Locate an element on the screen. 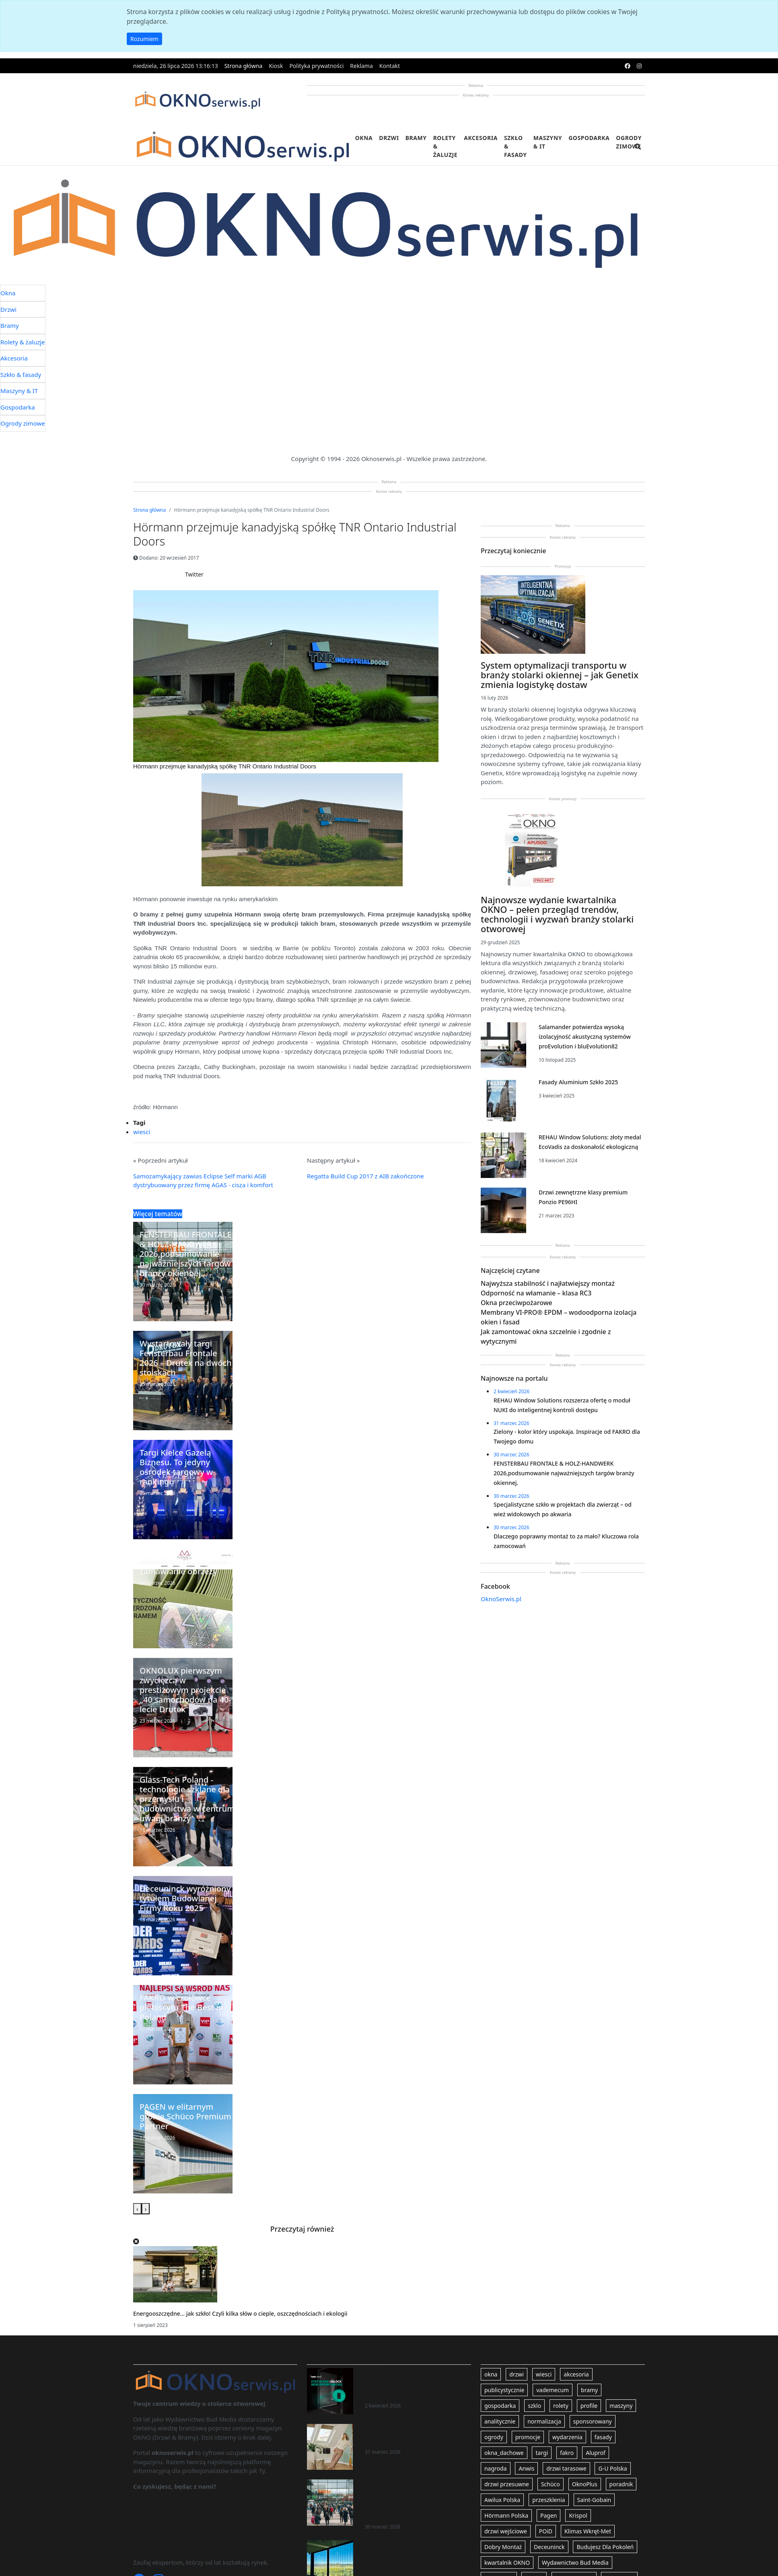 This screenshot has height=2576, width=778. System optymalizacji transportu w branży stolarki okiennej – jak Genetix zmienia logistykę dostaw is located at coordinates (559, 674).